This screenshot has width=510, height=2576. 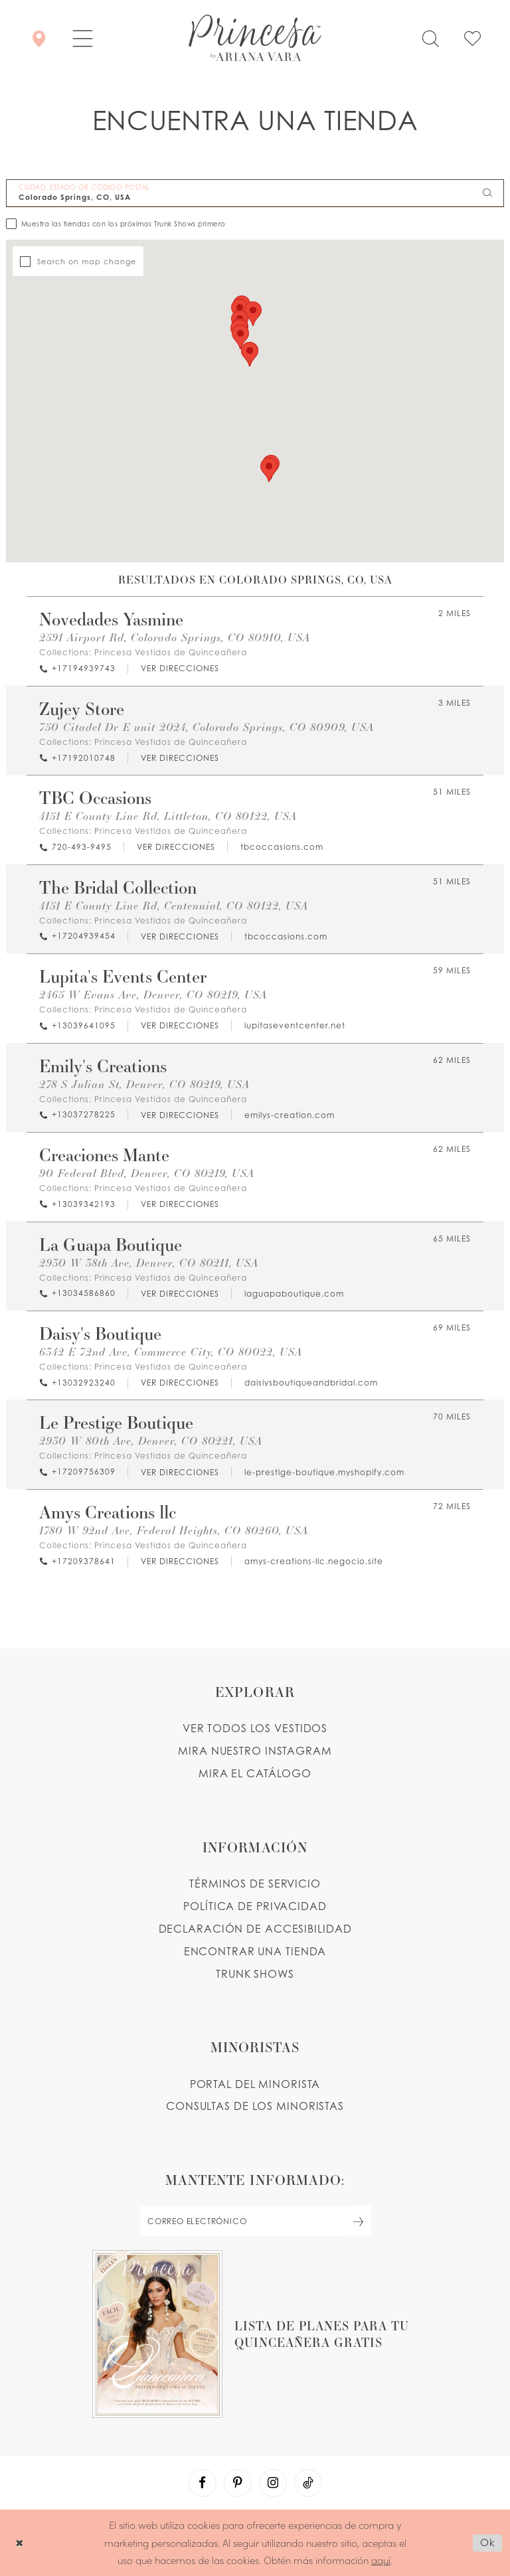 I want to click on [CIUDAD, ESTADO OR CÓDIGO POSTAL], so click(x=255, y=193).